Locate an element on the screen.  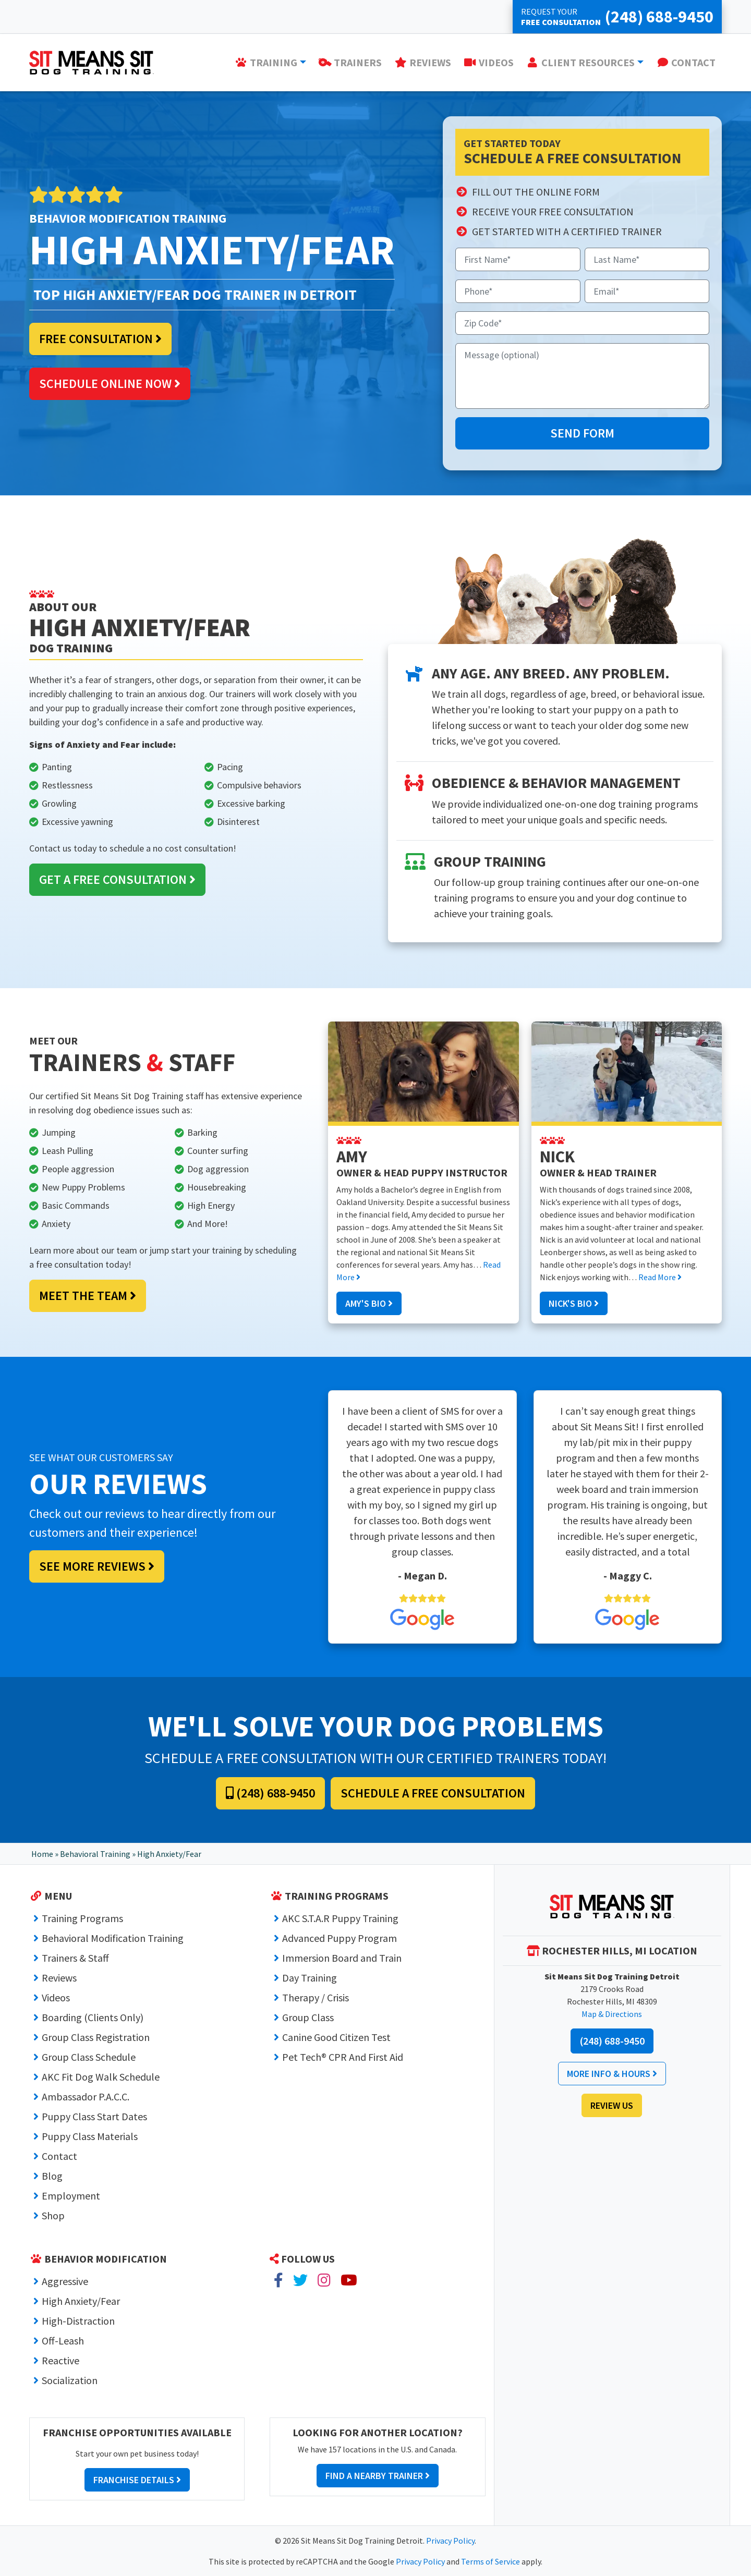
Trainers & Staff is located at coordinates (75, 1957).